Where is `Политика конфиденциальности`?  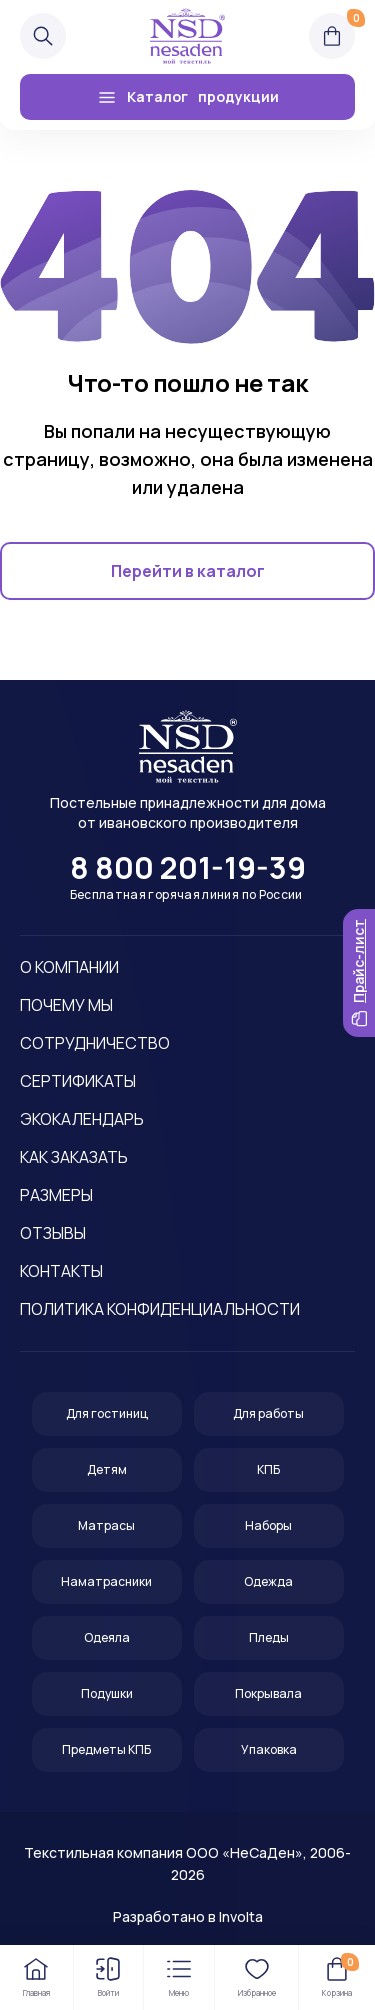
Политика конфиденциальности is located at coordinates (160, 1309).